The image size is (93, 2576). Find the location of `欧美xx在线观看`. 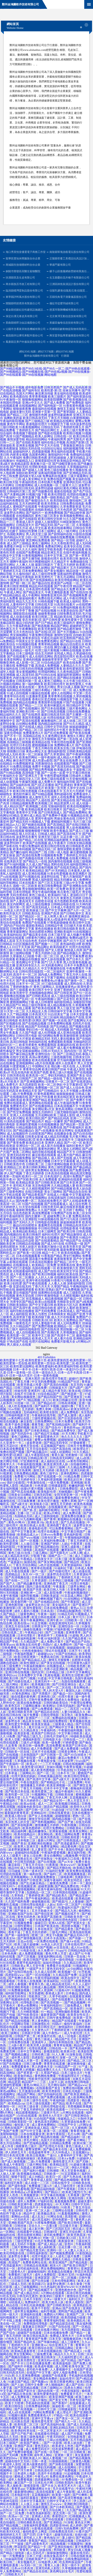

欧美xx在线观看 is located at coordinates (45, 1301).